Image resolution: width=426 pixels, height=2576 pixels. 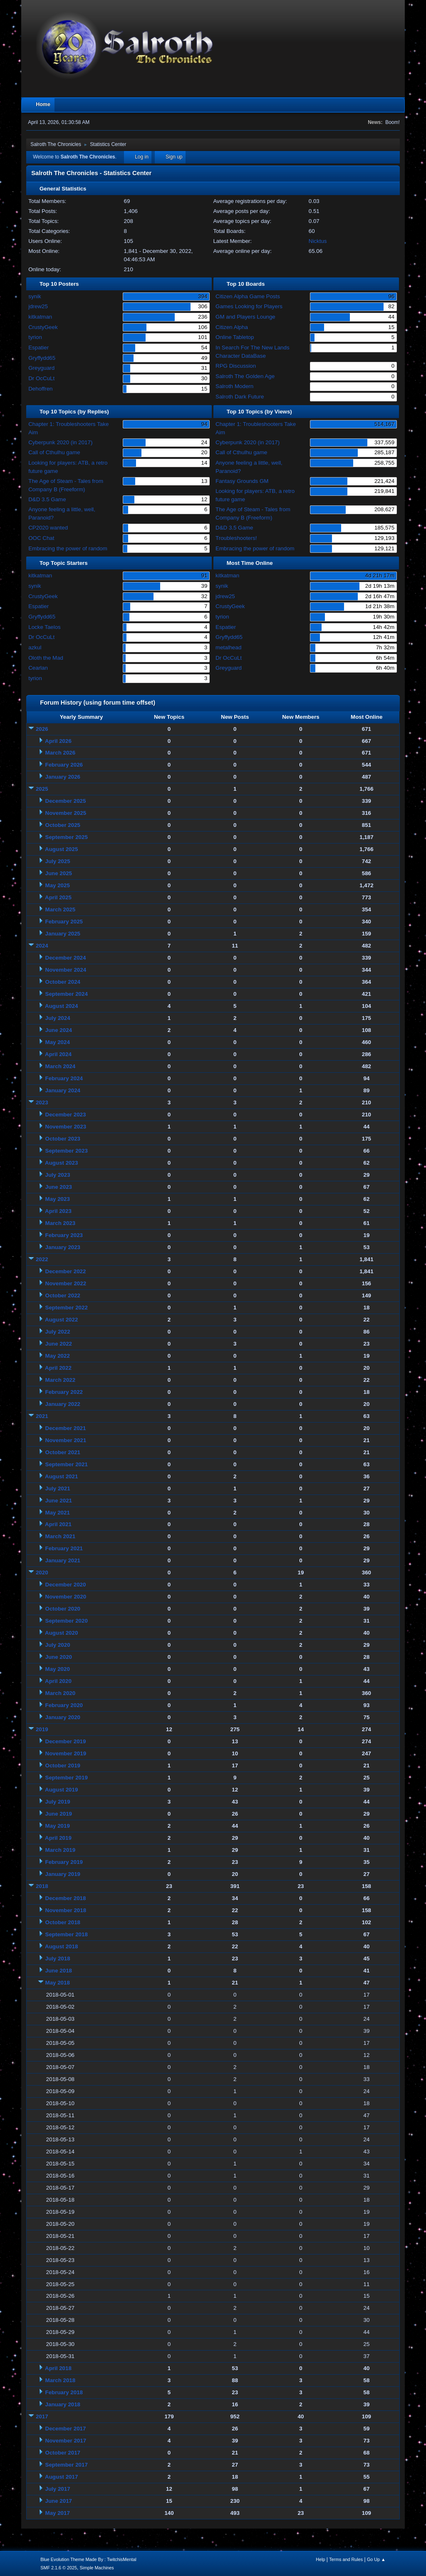 What do you see at coordinates (62, 1295) in the screenshot?
I see `October 2022` at bounding box center [62, 1295].